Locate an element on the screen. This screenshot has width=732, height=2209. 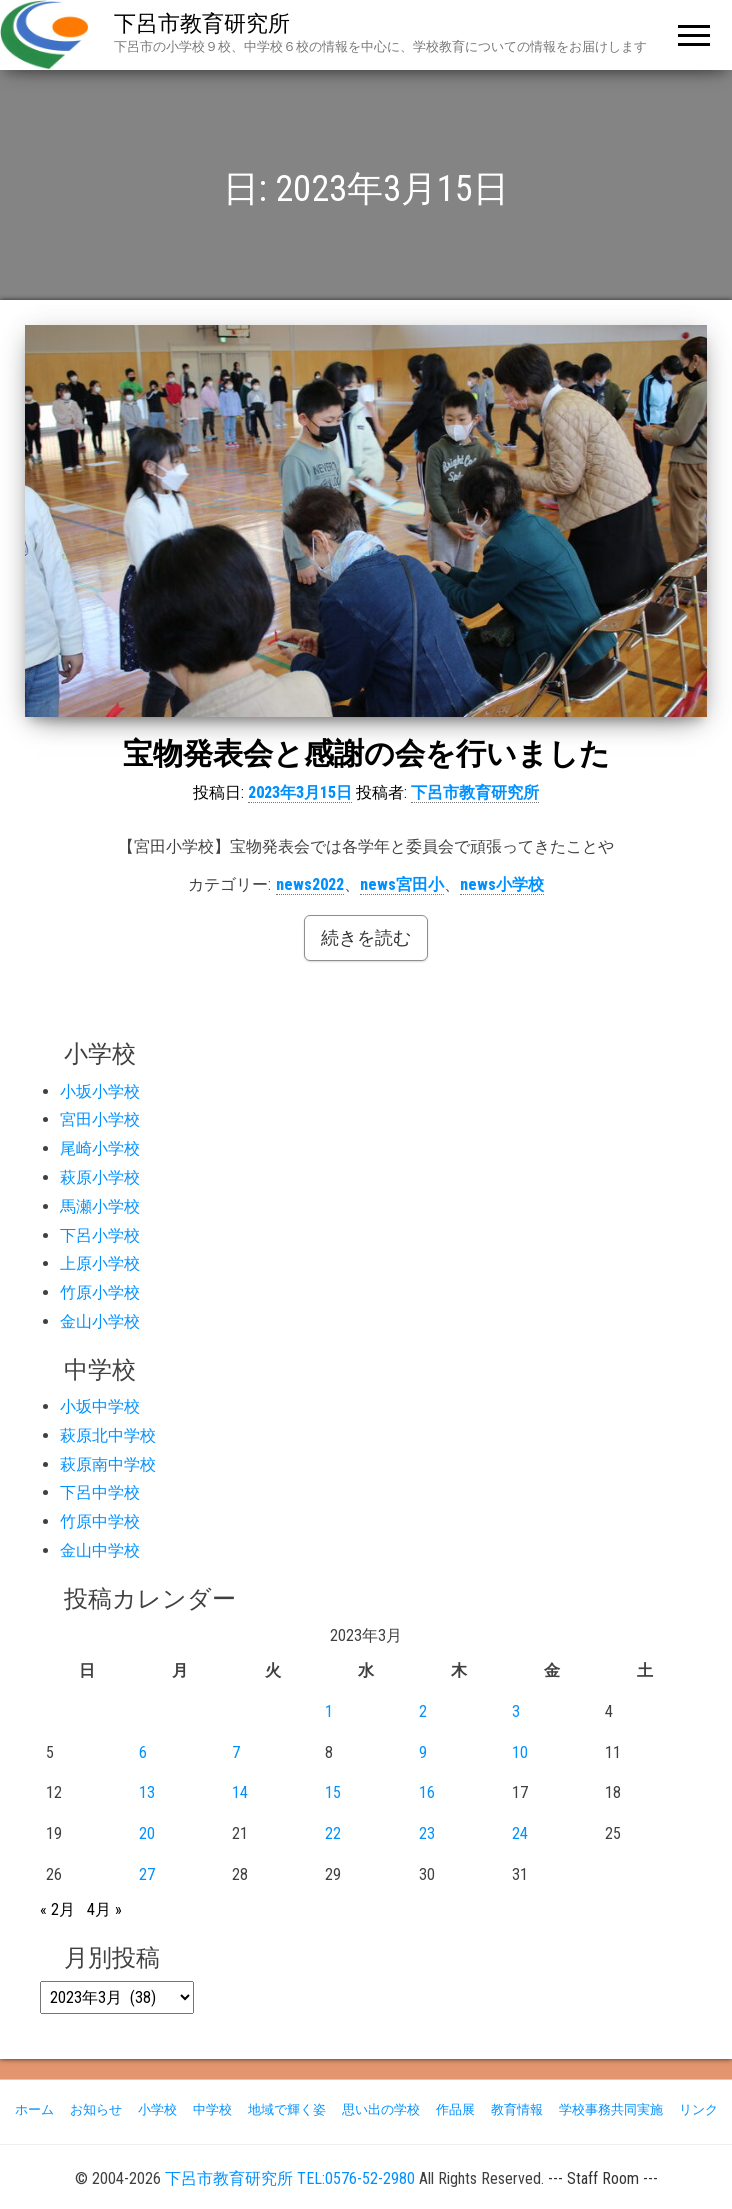
3 [2023年3月3日 に投稿を公開] is located at coordinates (516, 1711).